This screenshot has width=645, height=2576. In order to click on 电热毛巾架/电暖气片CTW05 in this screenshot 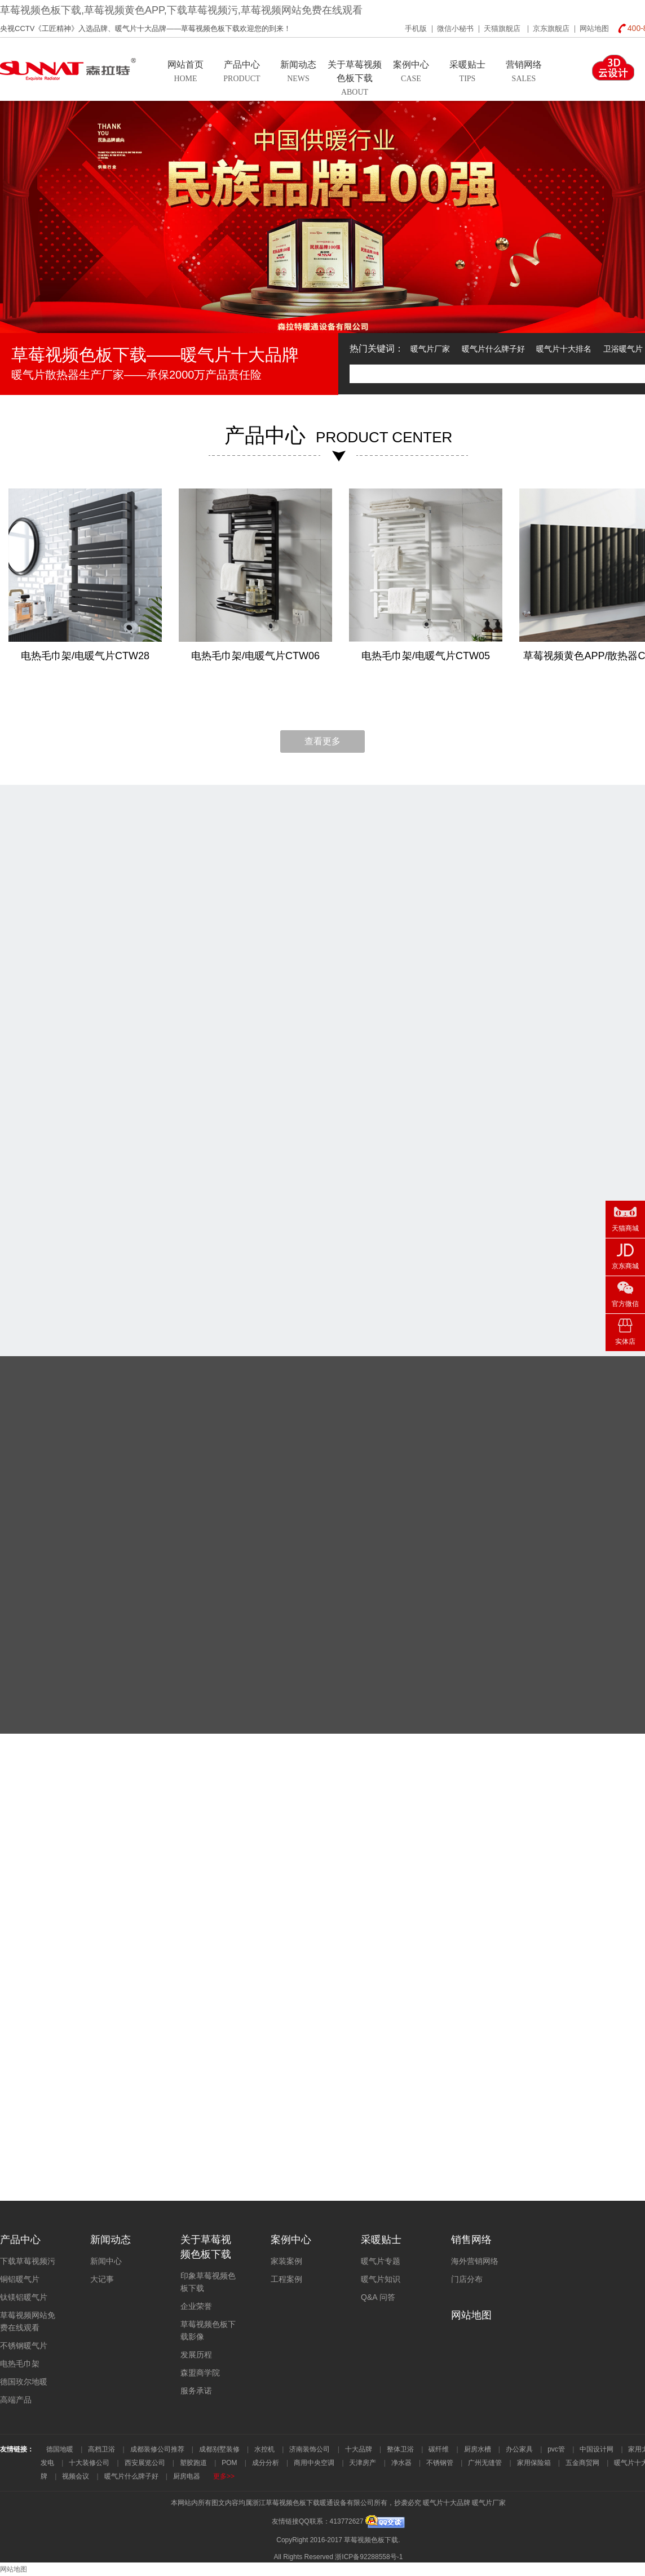, I will do `click(425, 655)`.